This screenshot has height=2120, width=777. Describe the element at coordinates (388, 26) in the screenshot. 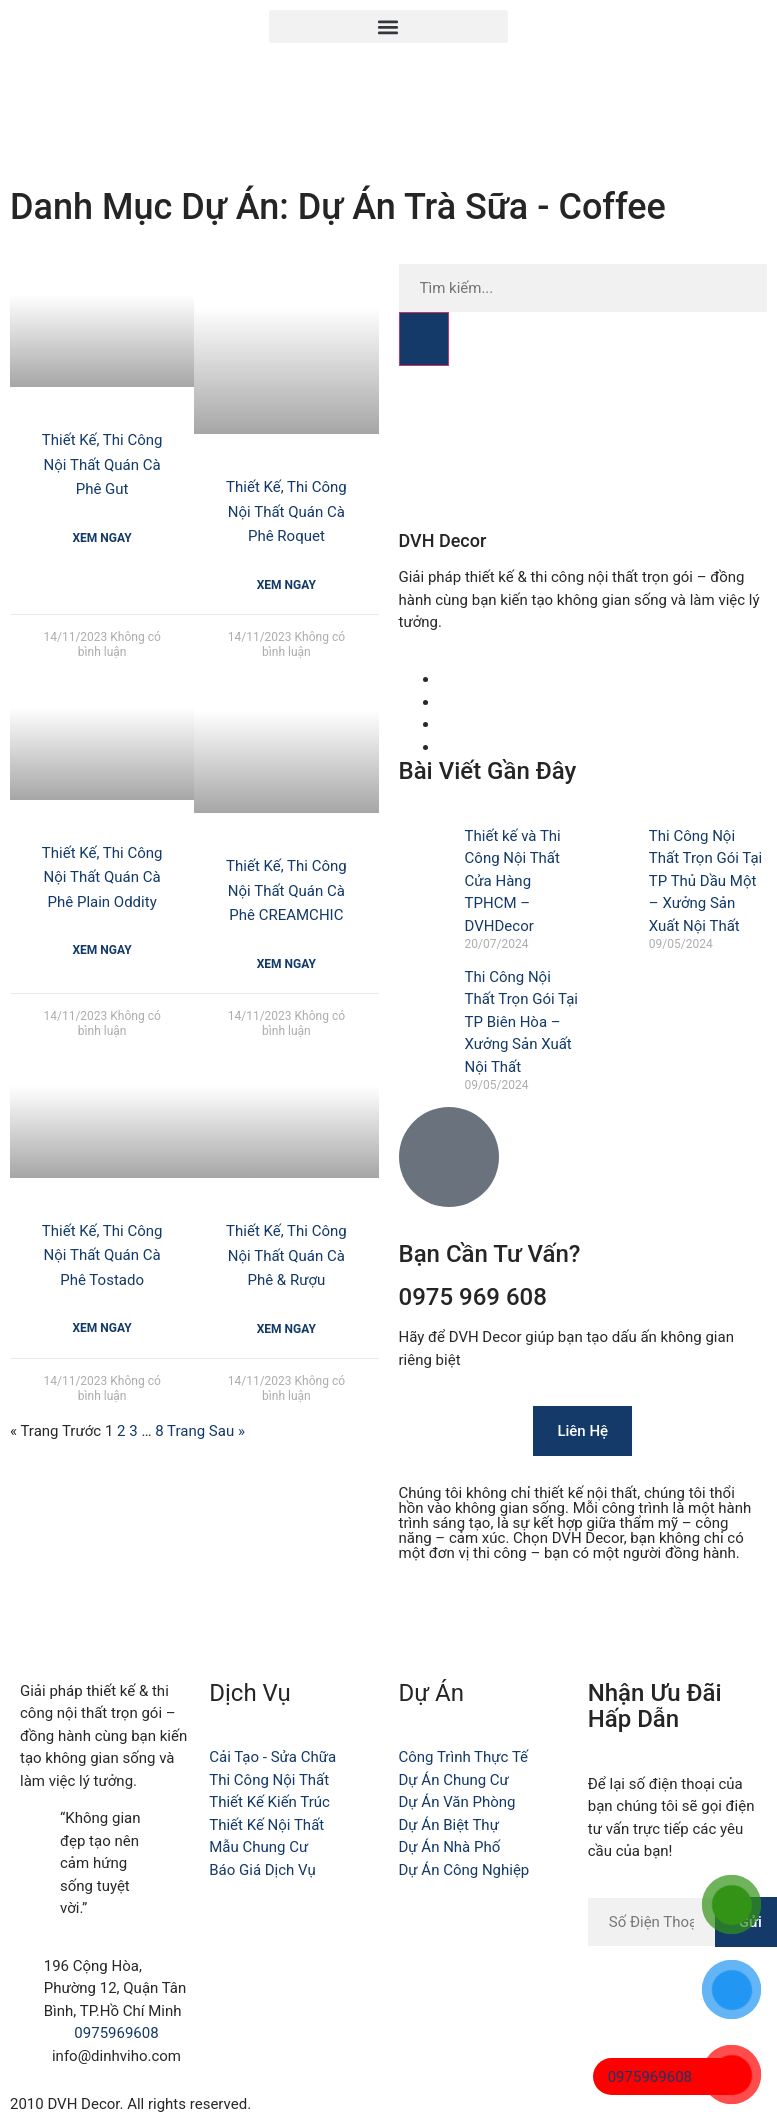

I see `[button]` at that location.